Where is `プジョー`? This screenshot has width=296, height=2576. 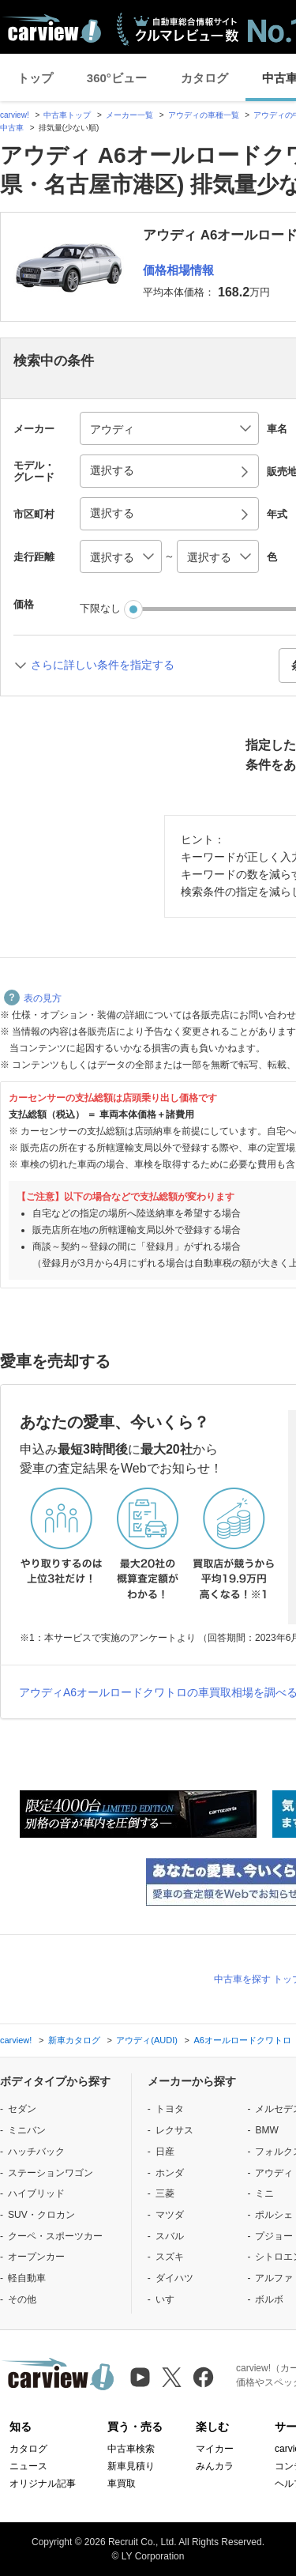 プジョー is located at coordinates (274, 2236).